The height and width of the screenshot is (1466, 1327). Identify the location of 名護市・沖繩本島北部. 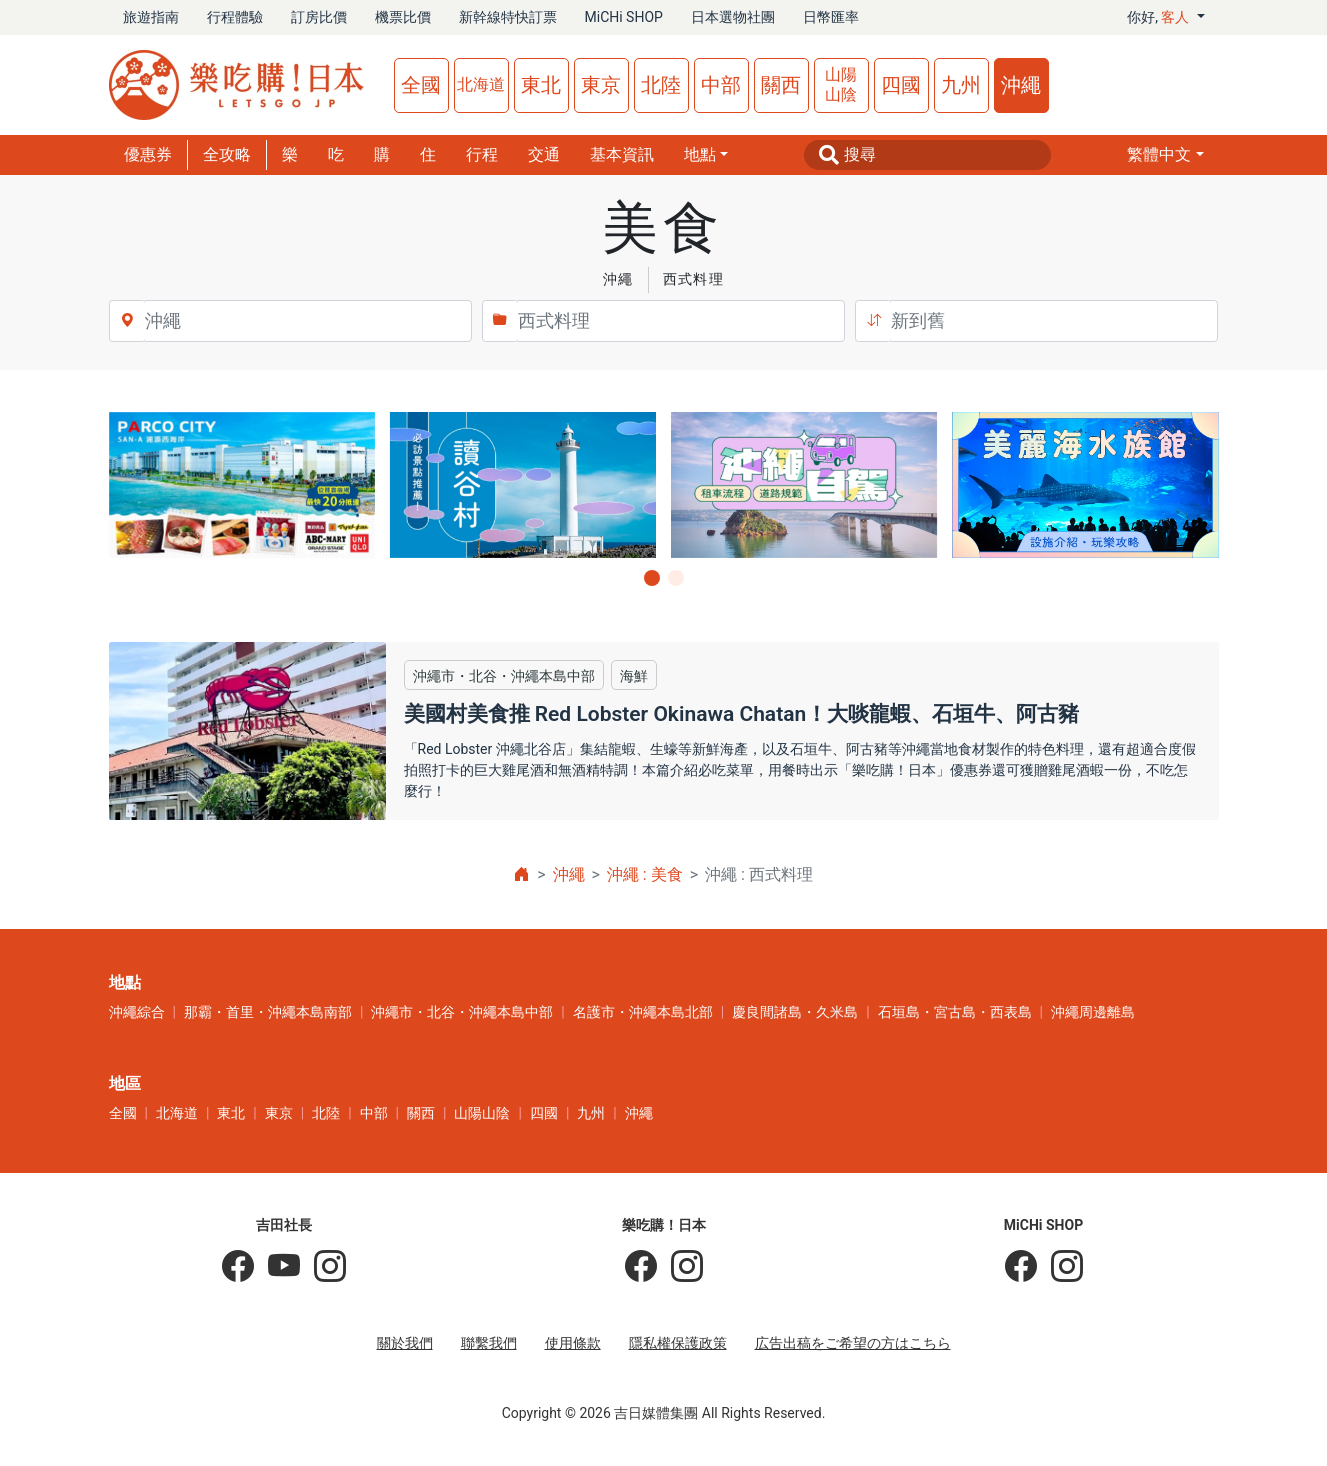
(643, 1012).